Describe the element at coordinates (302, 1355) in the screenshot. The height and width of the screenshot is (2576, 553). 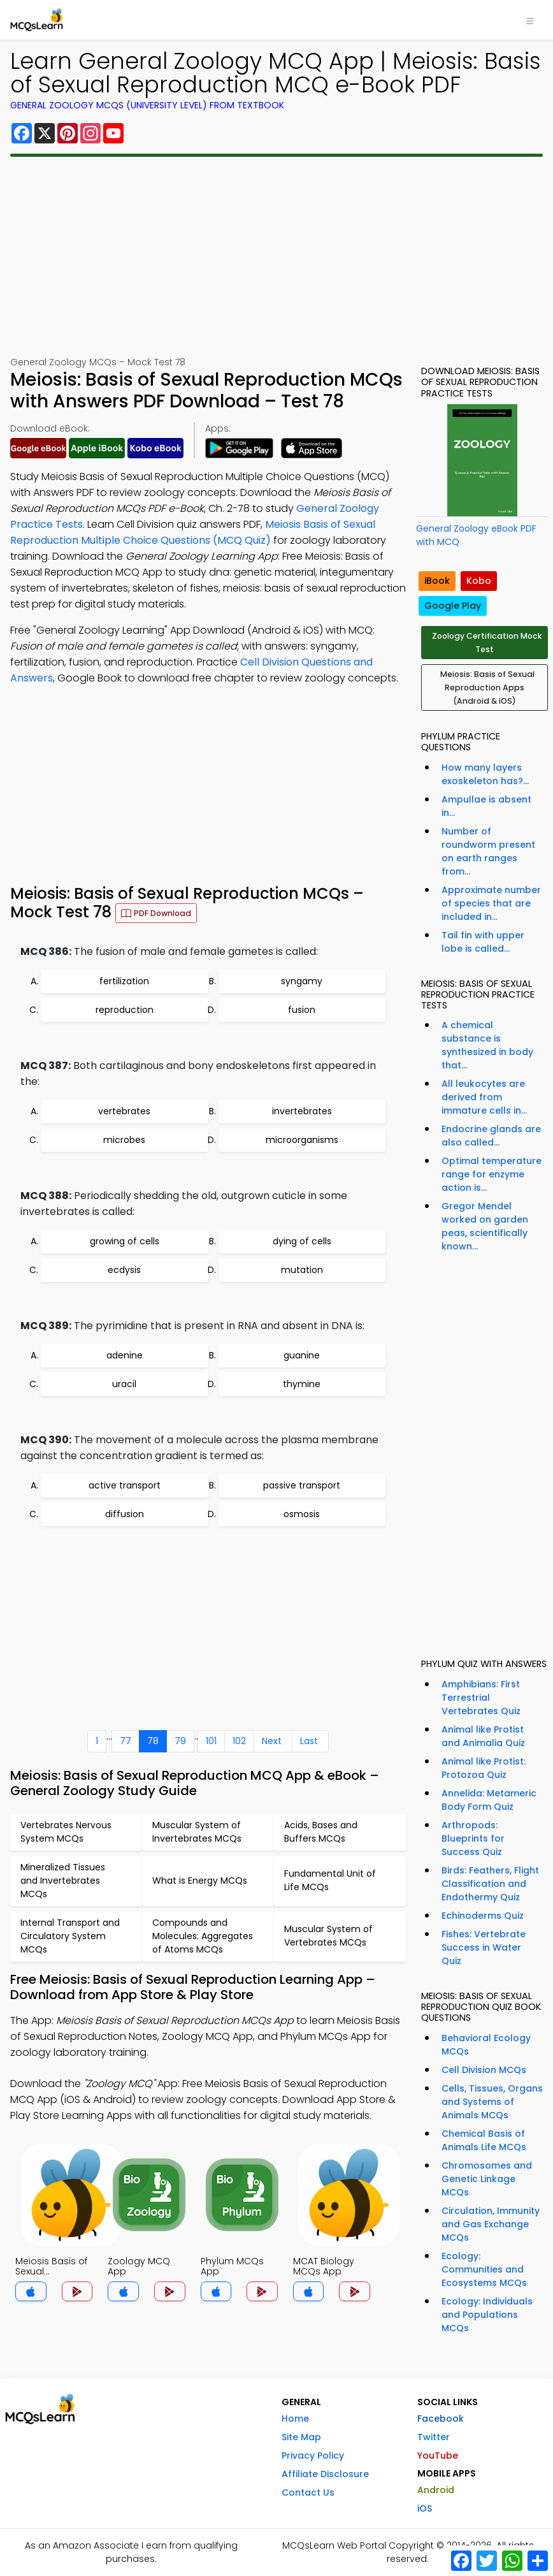
I see `guanine` at that location.